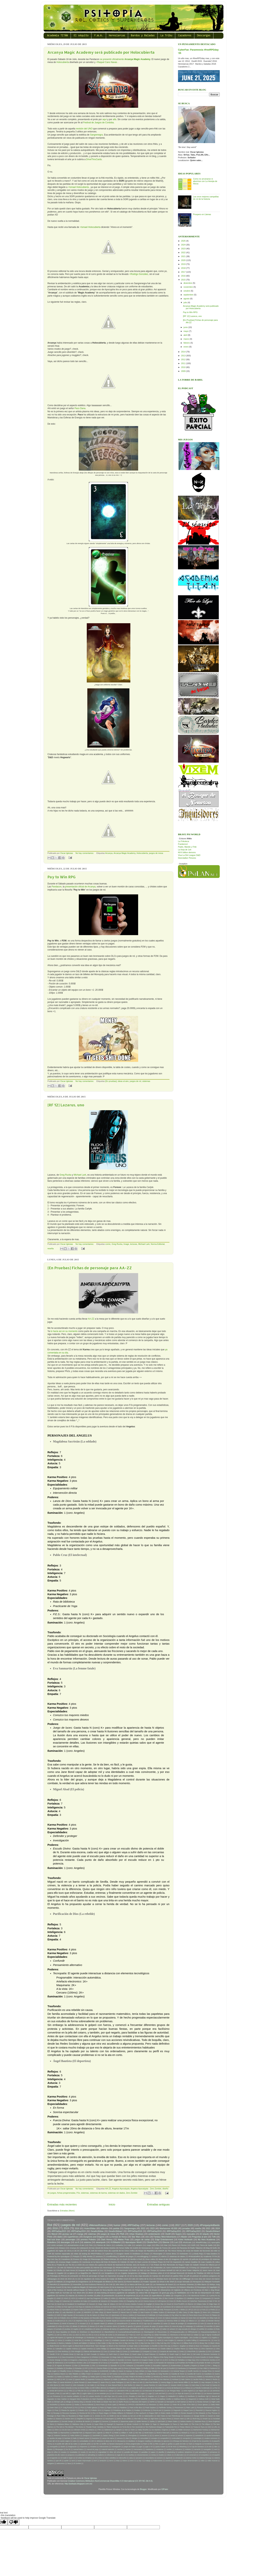 The width and height of the screenshot is (267, 2576). Describe the element at coordinates (186, 2279) in the screenshot. I see `Cliffhanger` at that location.